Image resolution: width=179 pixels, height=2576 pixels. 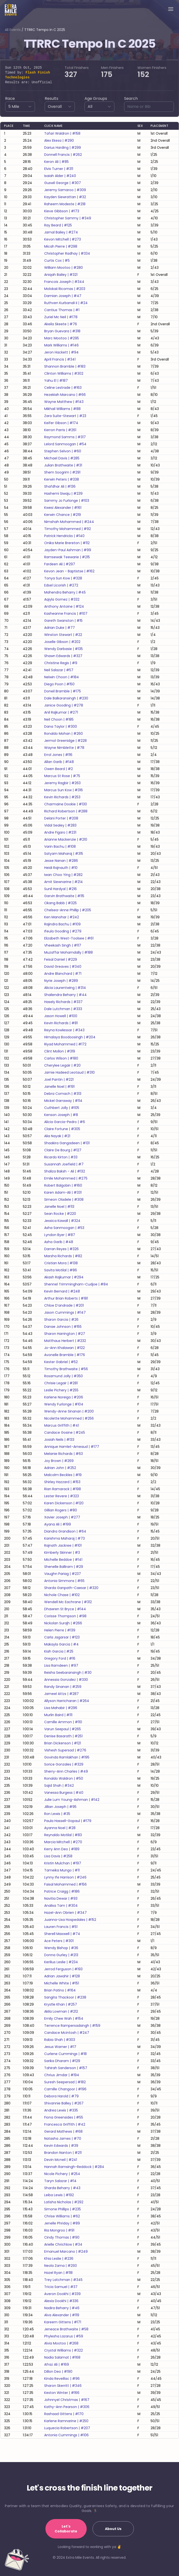 I want to click on kathy-ann pearson, so click(x=66, y=2406).